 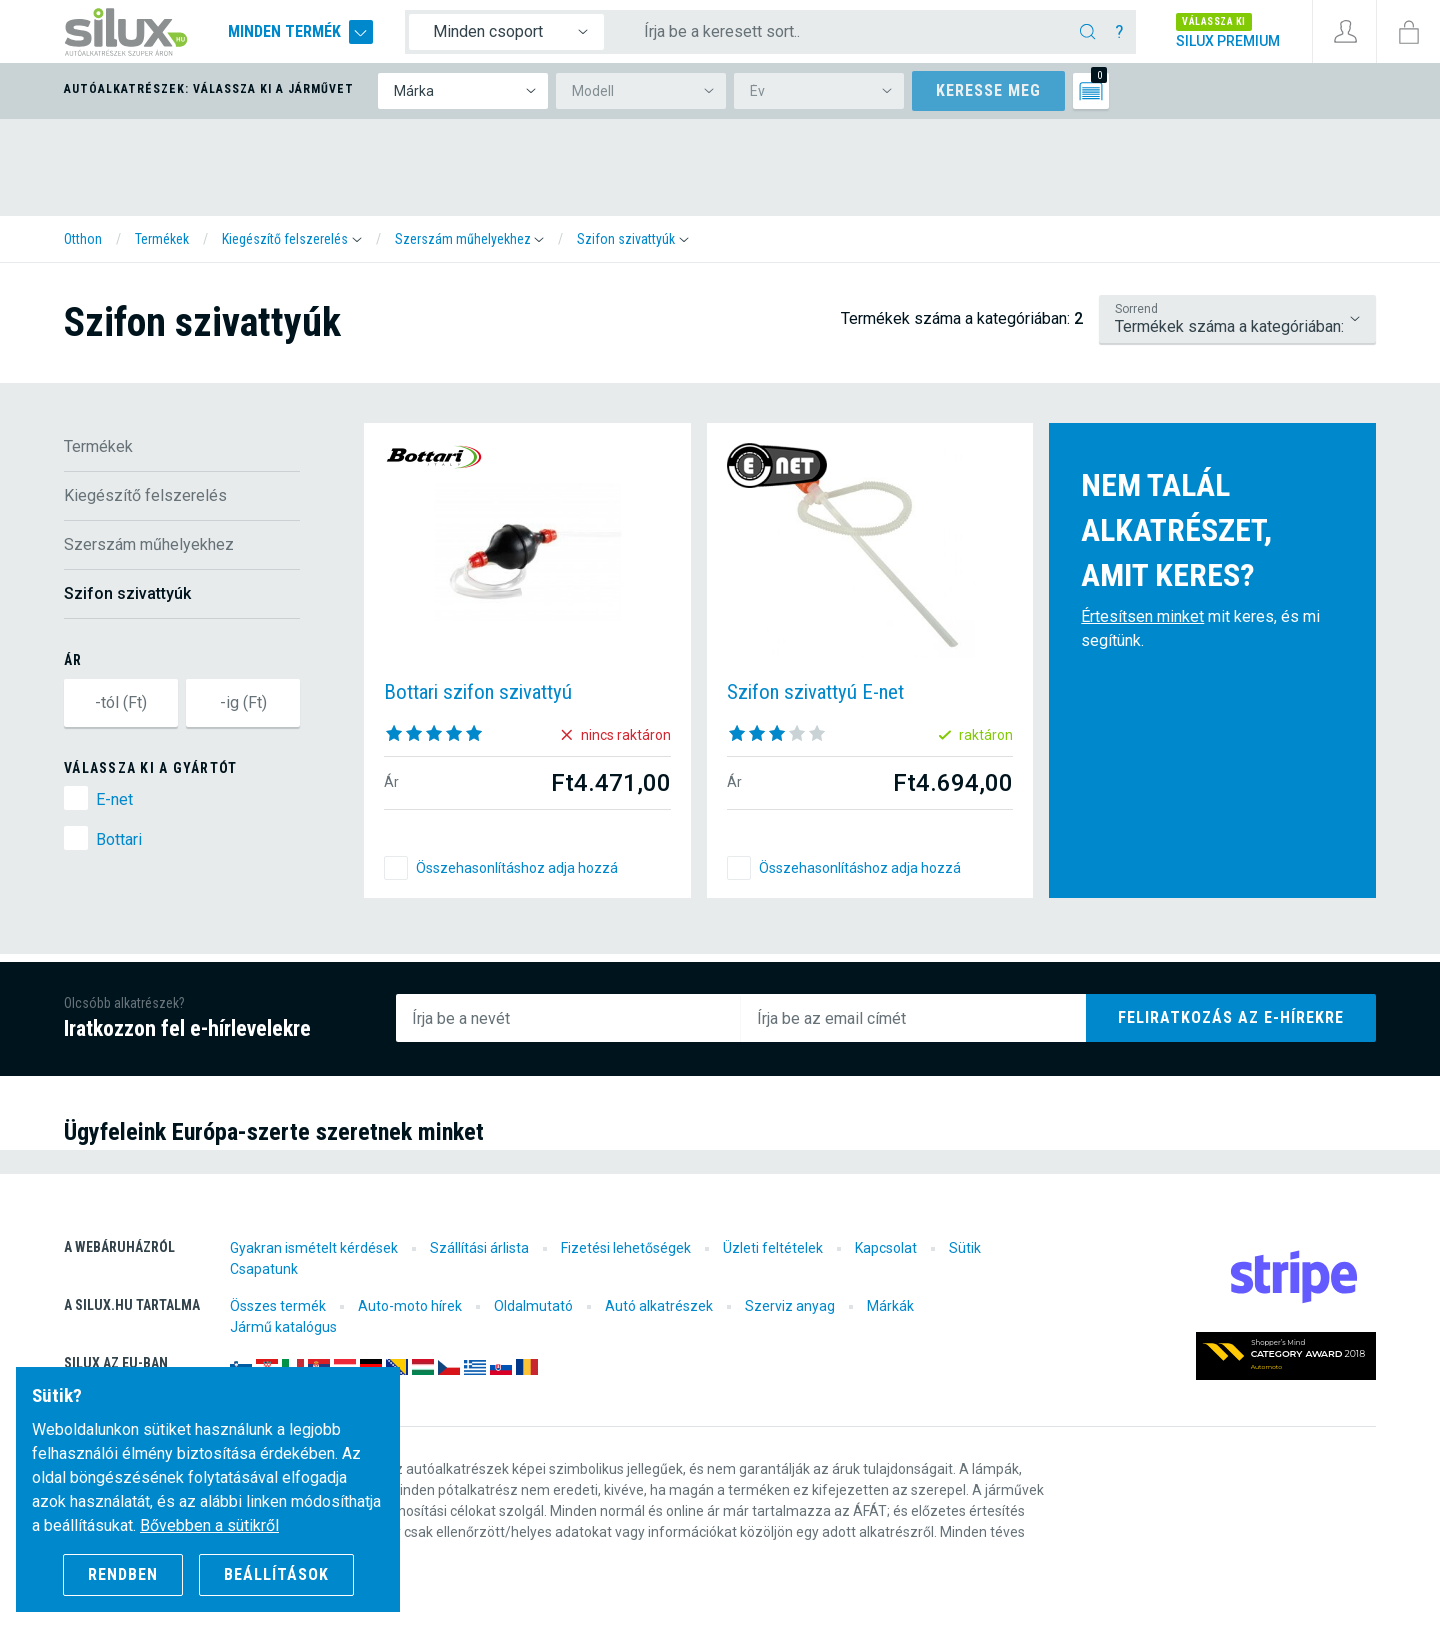 I want to click on [Írja be a keresett sort..], so click(x=846, y=32).